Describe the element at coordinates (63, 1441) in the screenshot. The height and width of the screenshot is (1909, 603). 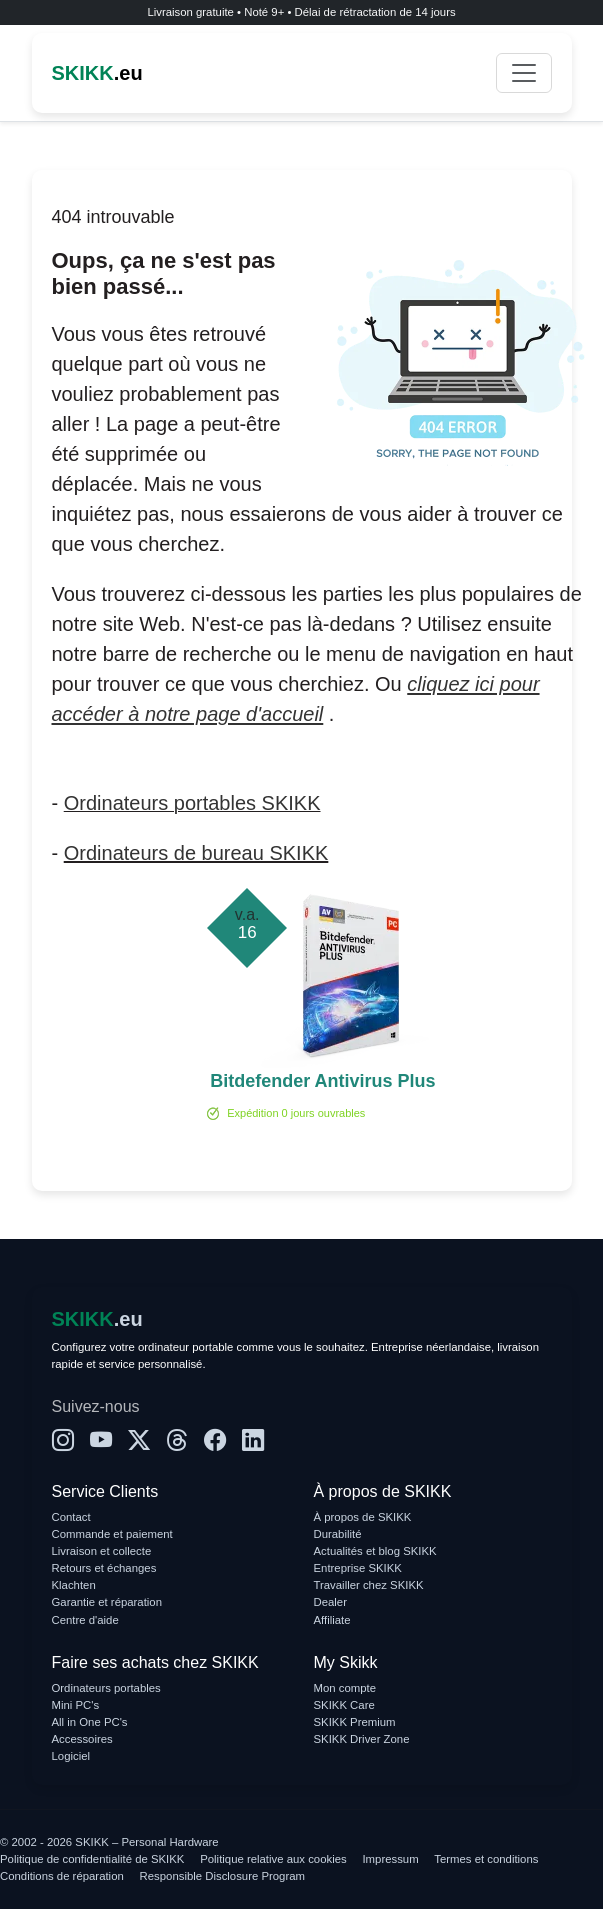
I see `[Instagram]` at that location.